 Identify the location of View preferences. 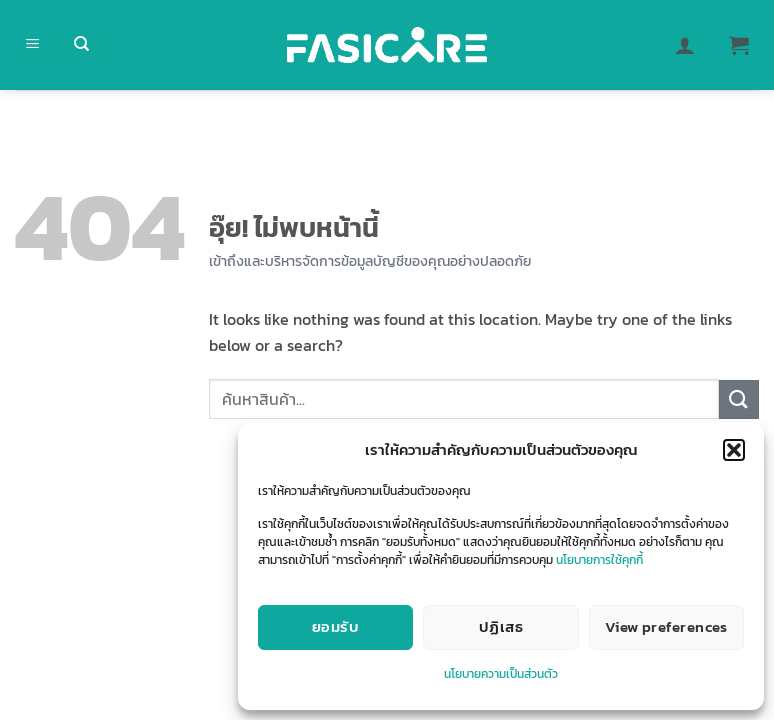
(666, 626).